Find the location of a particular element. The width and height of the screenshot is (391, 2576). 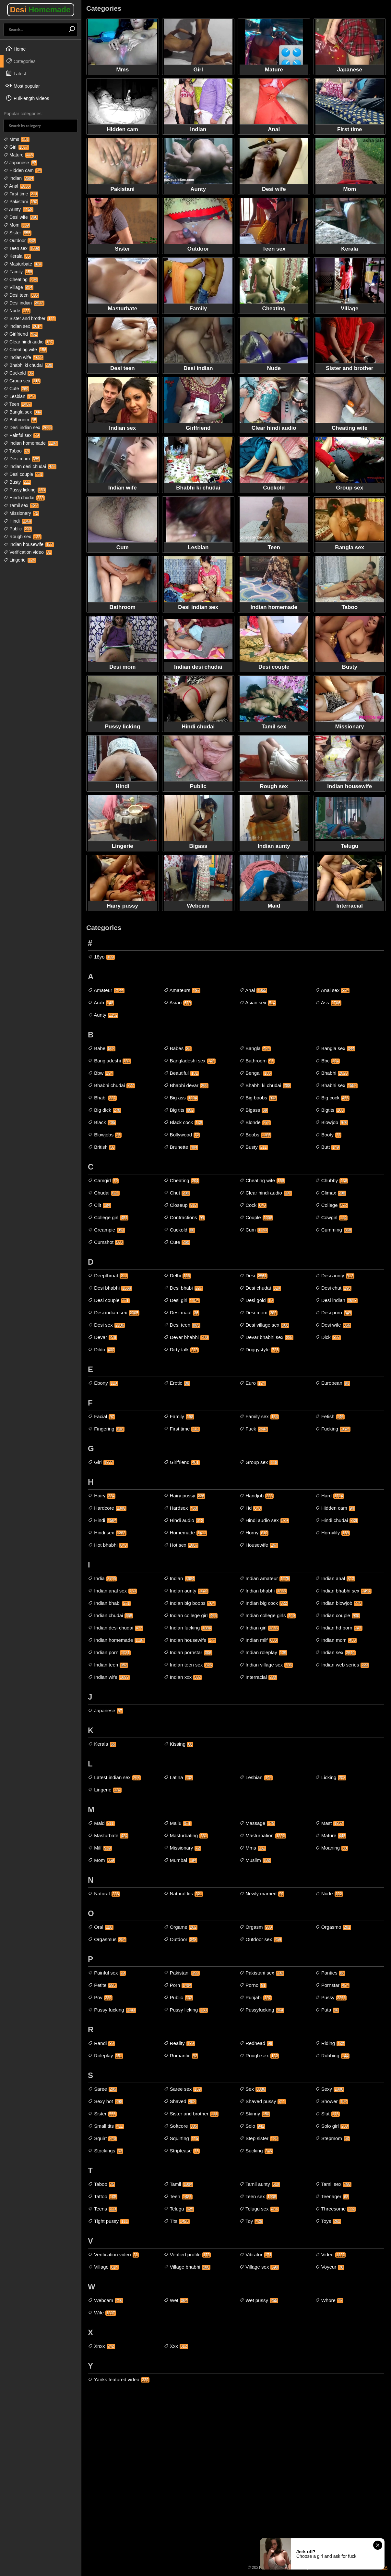

Facial is located at coordinates (101, 1416).